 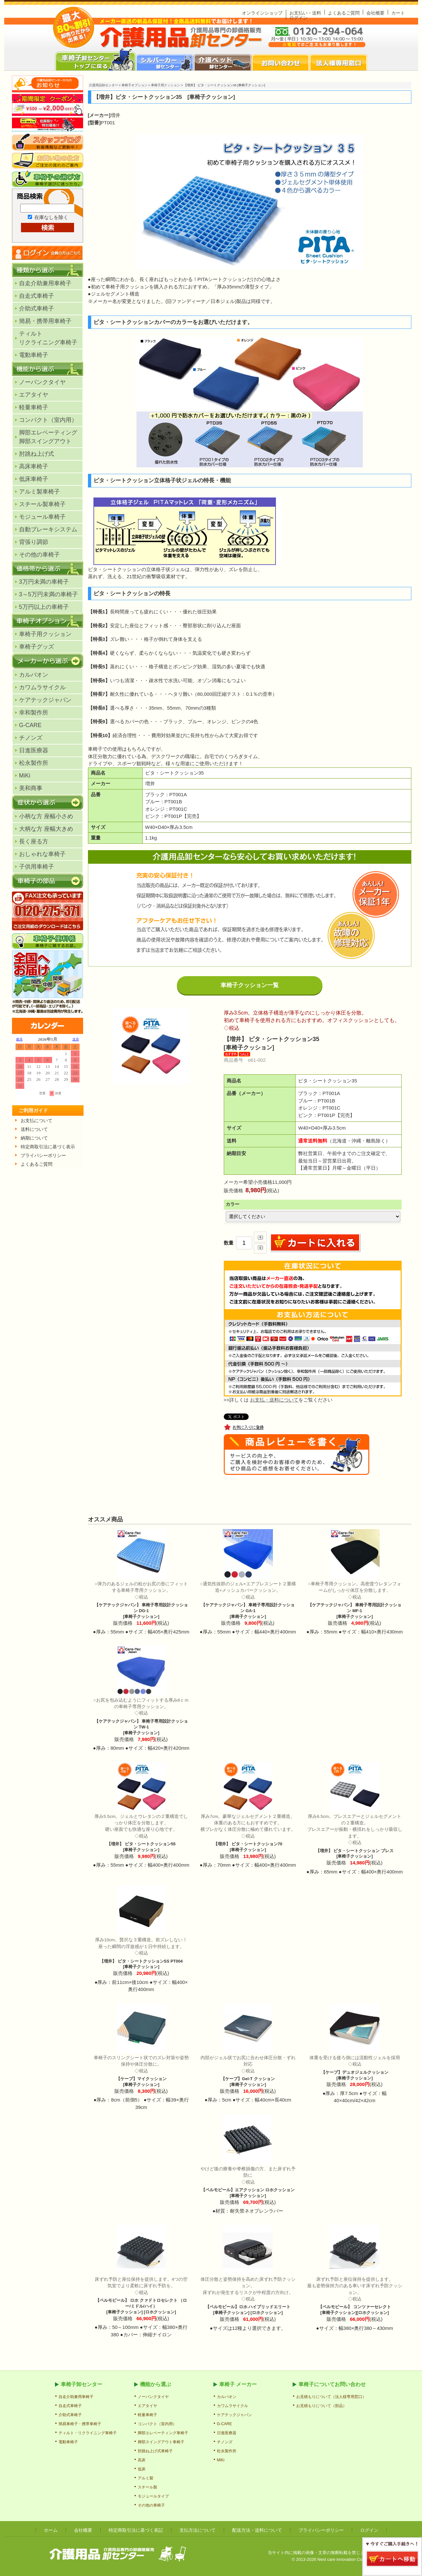 What do you see at coordinates (163, 2433) in the screenshot?
I see `脚部エレベーティング車椅子` at bounding box center [163, 2433].